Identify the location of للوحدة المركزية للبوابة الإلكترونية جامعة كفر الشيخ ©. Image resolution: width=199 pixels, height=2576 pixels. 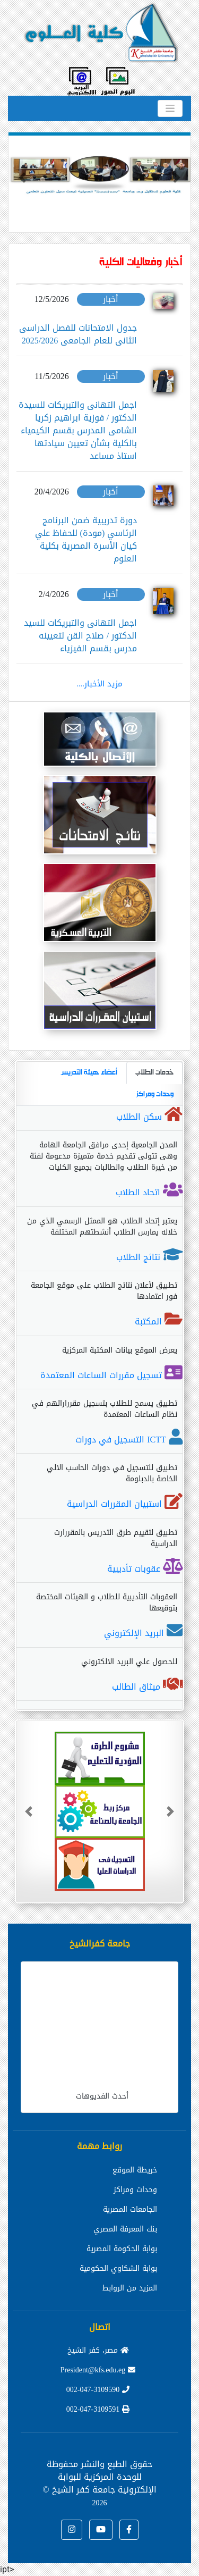
(99, 2489).